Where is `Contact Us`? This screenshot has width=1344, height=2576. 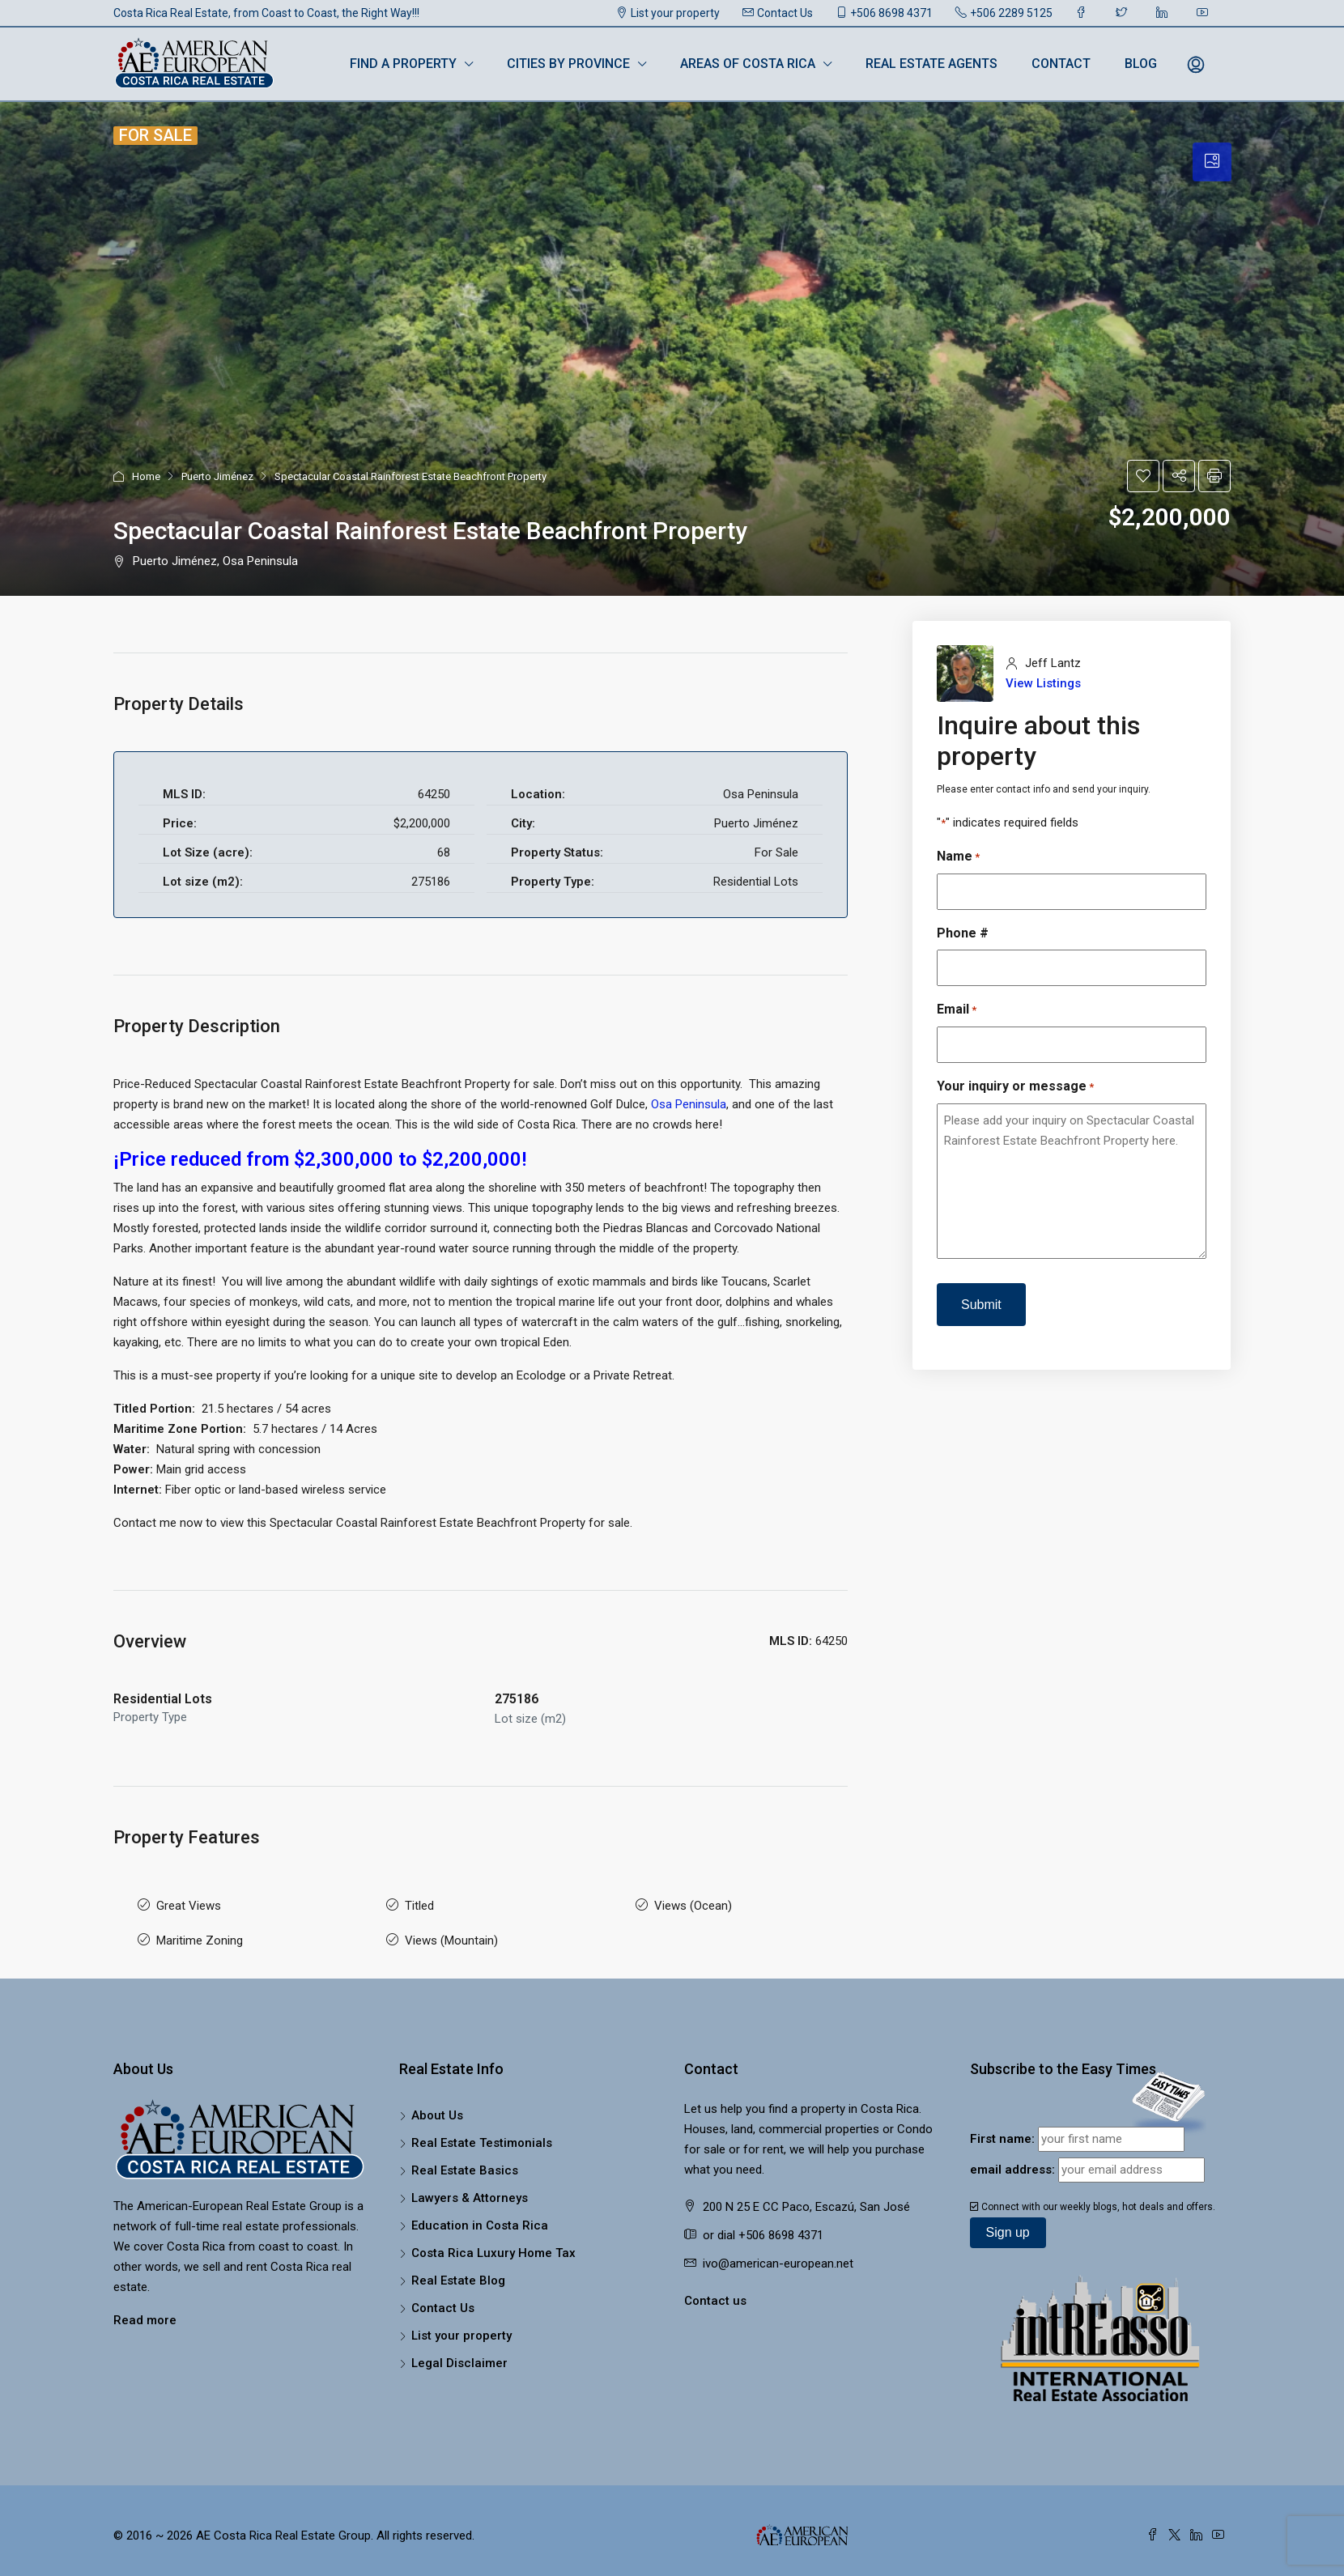
Contact Us is located at coordinates (777, 12).